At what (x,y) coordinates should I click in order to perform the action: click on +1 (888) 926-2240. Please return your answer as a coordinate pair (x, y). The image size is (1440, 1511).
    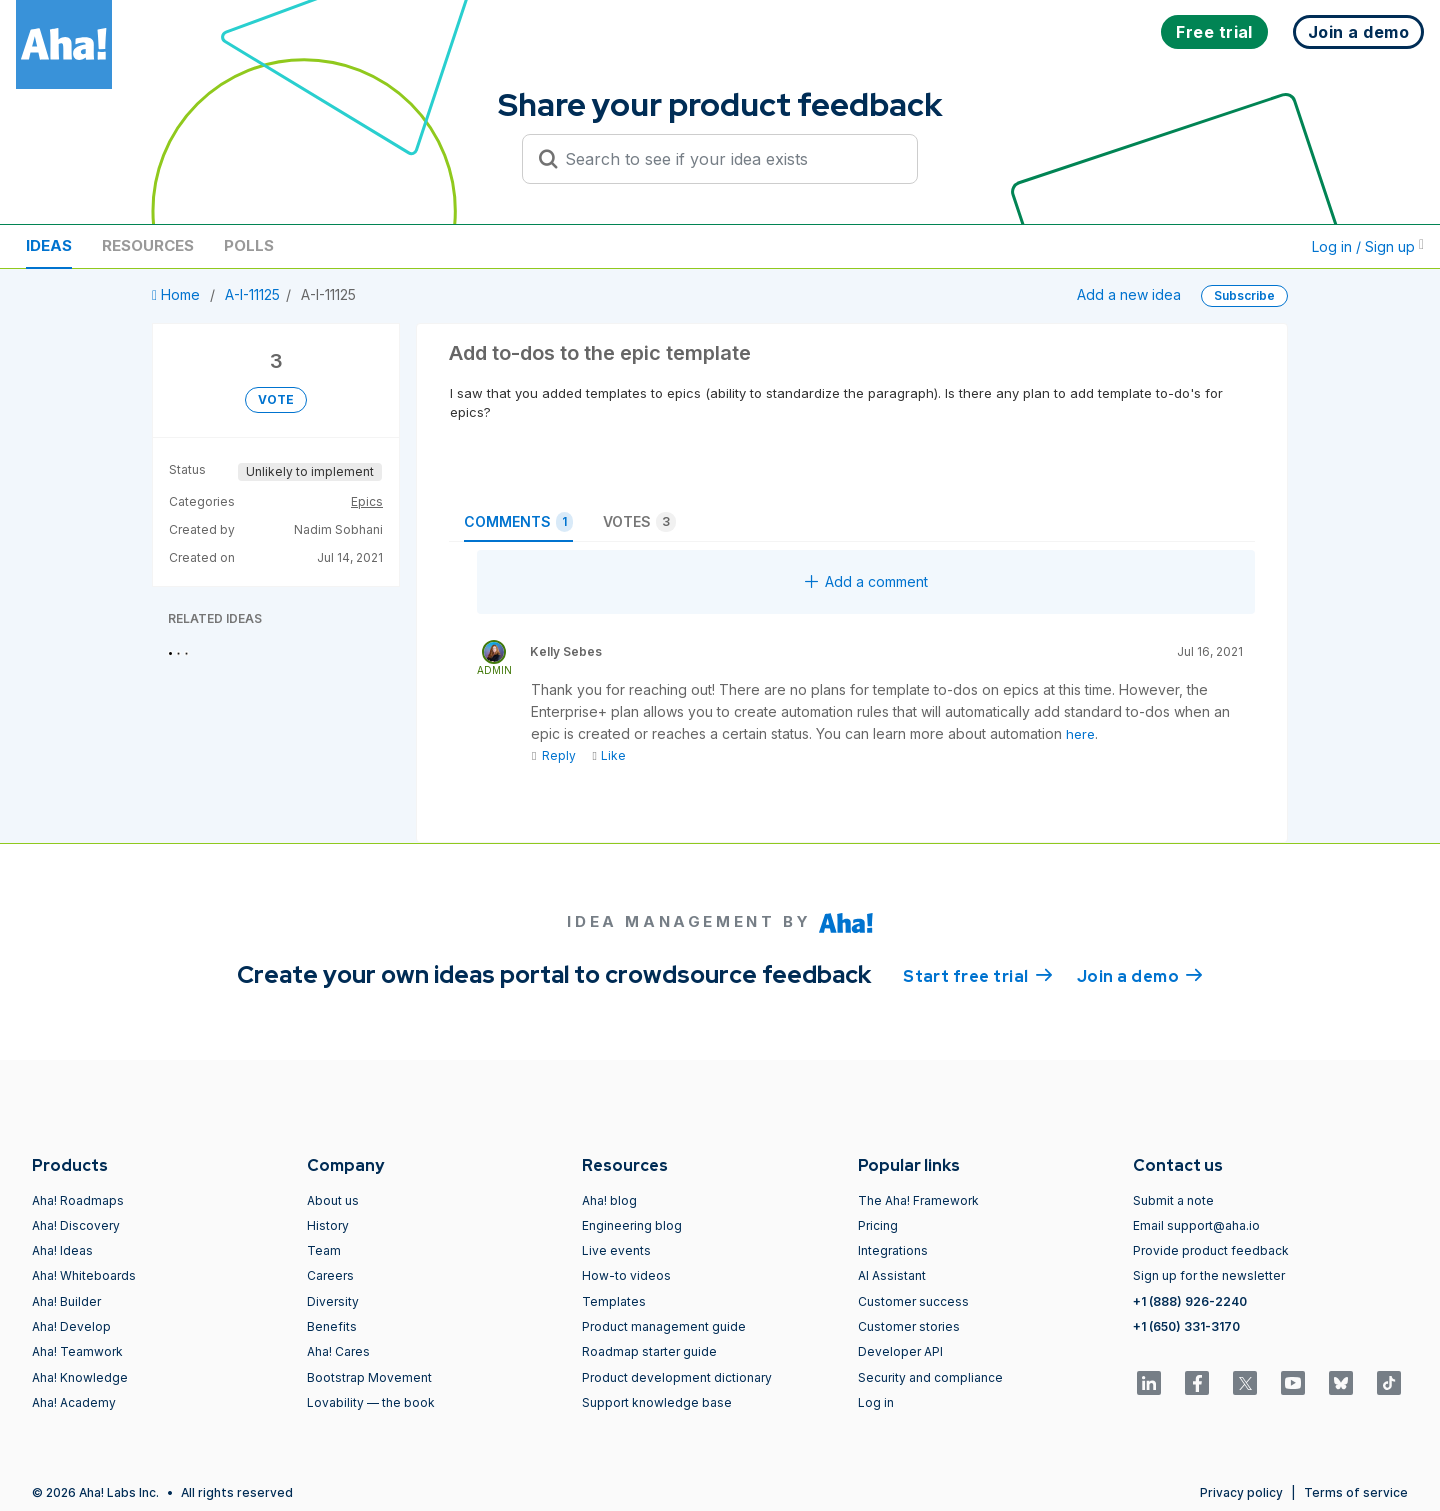
    Looking at the image, I should click on (1190, 1301).